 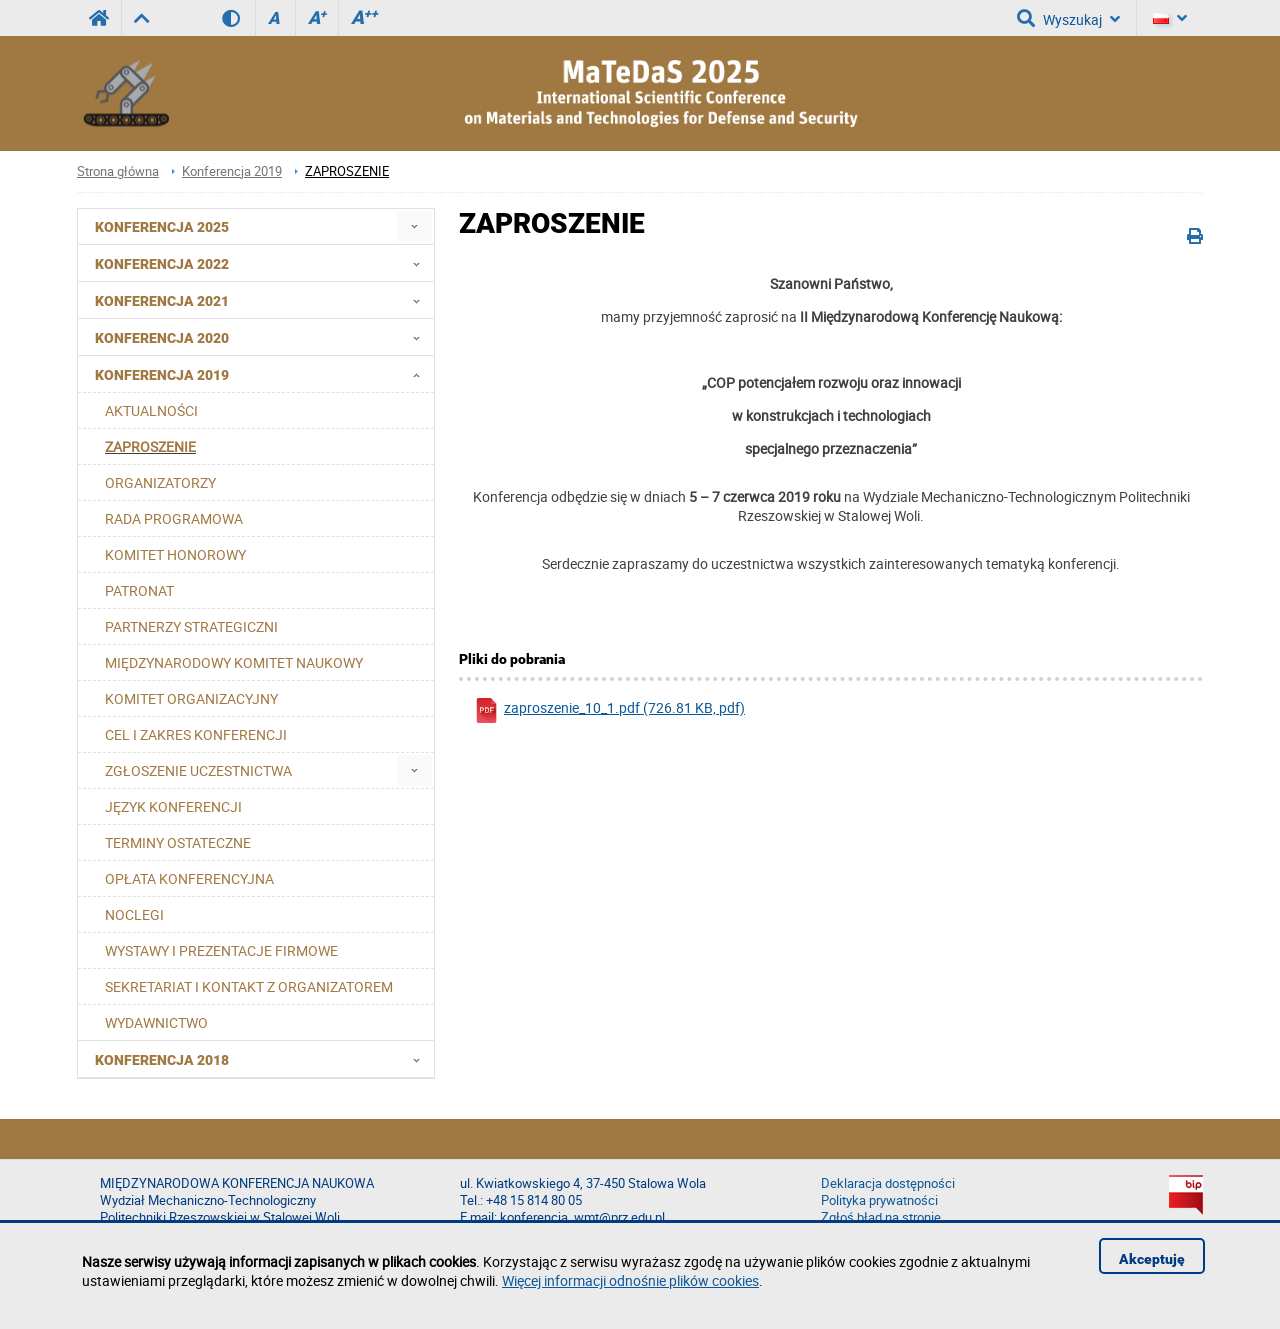 What do you see at coordinates (1170, 18) in the screenshot?
I see `[Język]` at bounding box center [1170, 18].